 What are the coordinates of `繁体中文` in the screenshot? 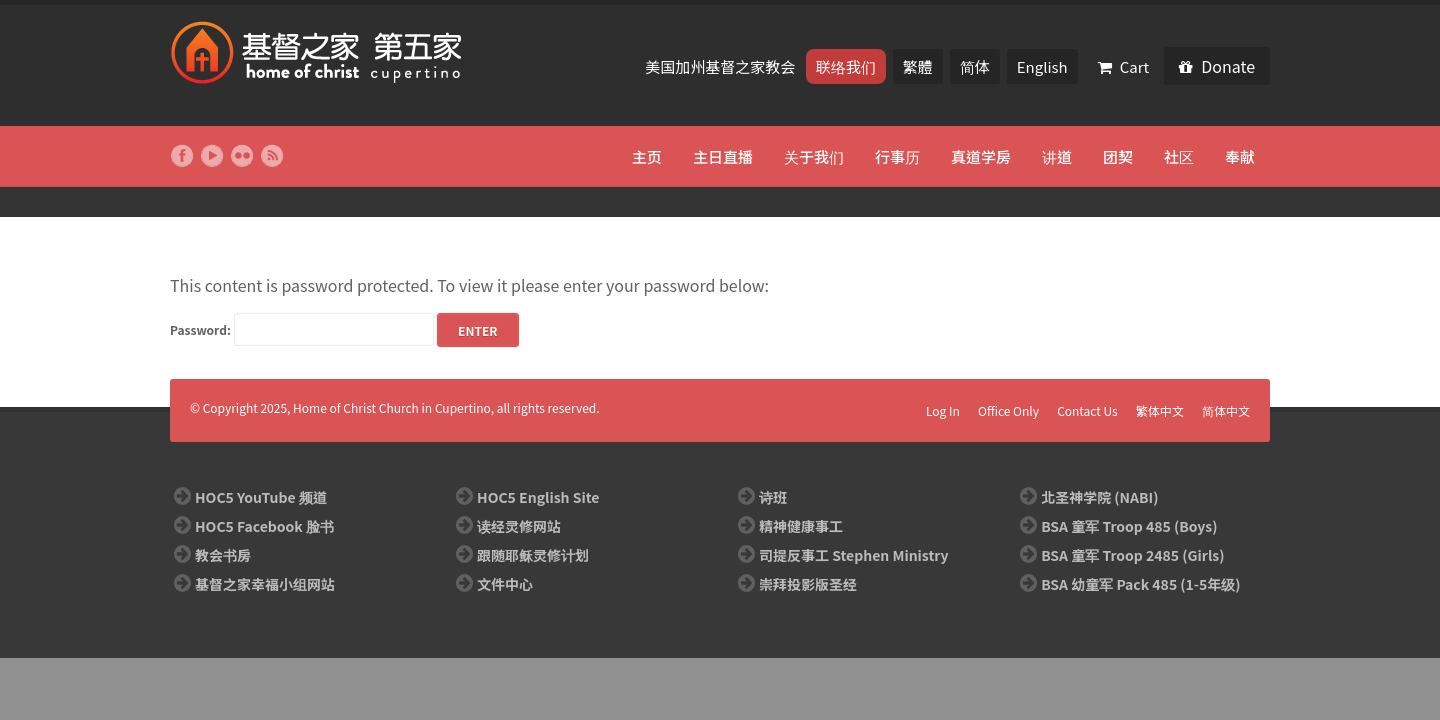 It's located at (1160, 410).